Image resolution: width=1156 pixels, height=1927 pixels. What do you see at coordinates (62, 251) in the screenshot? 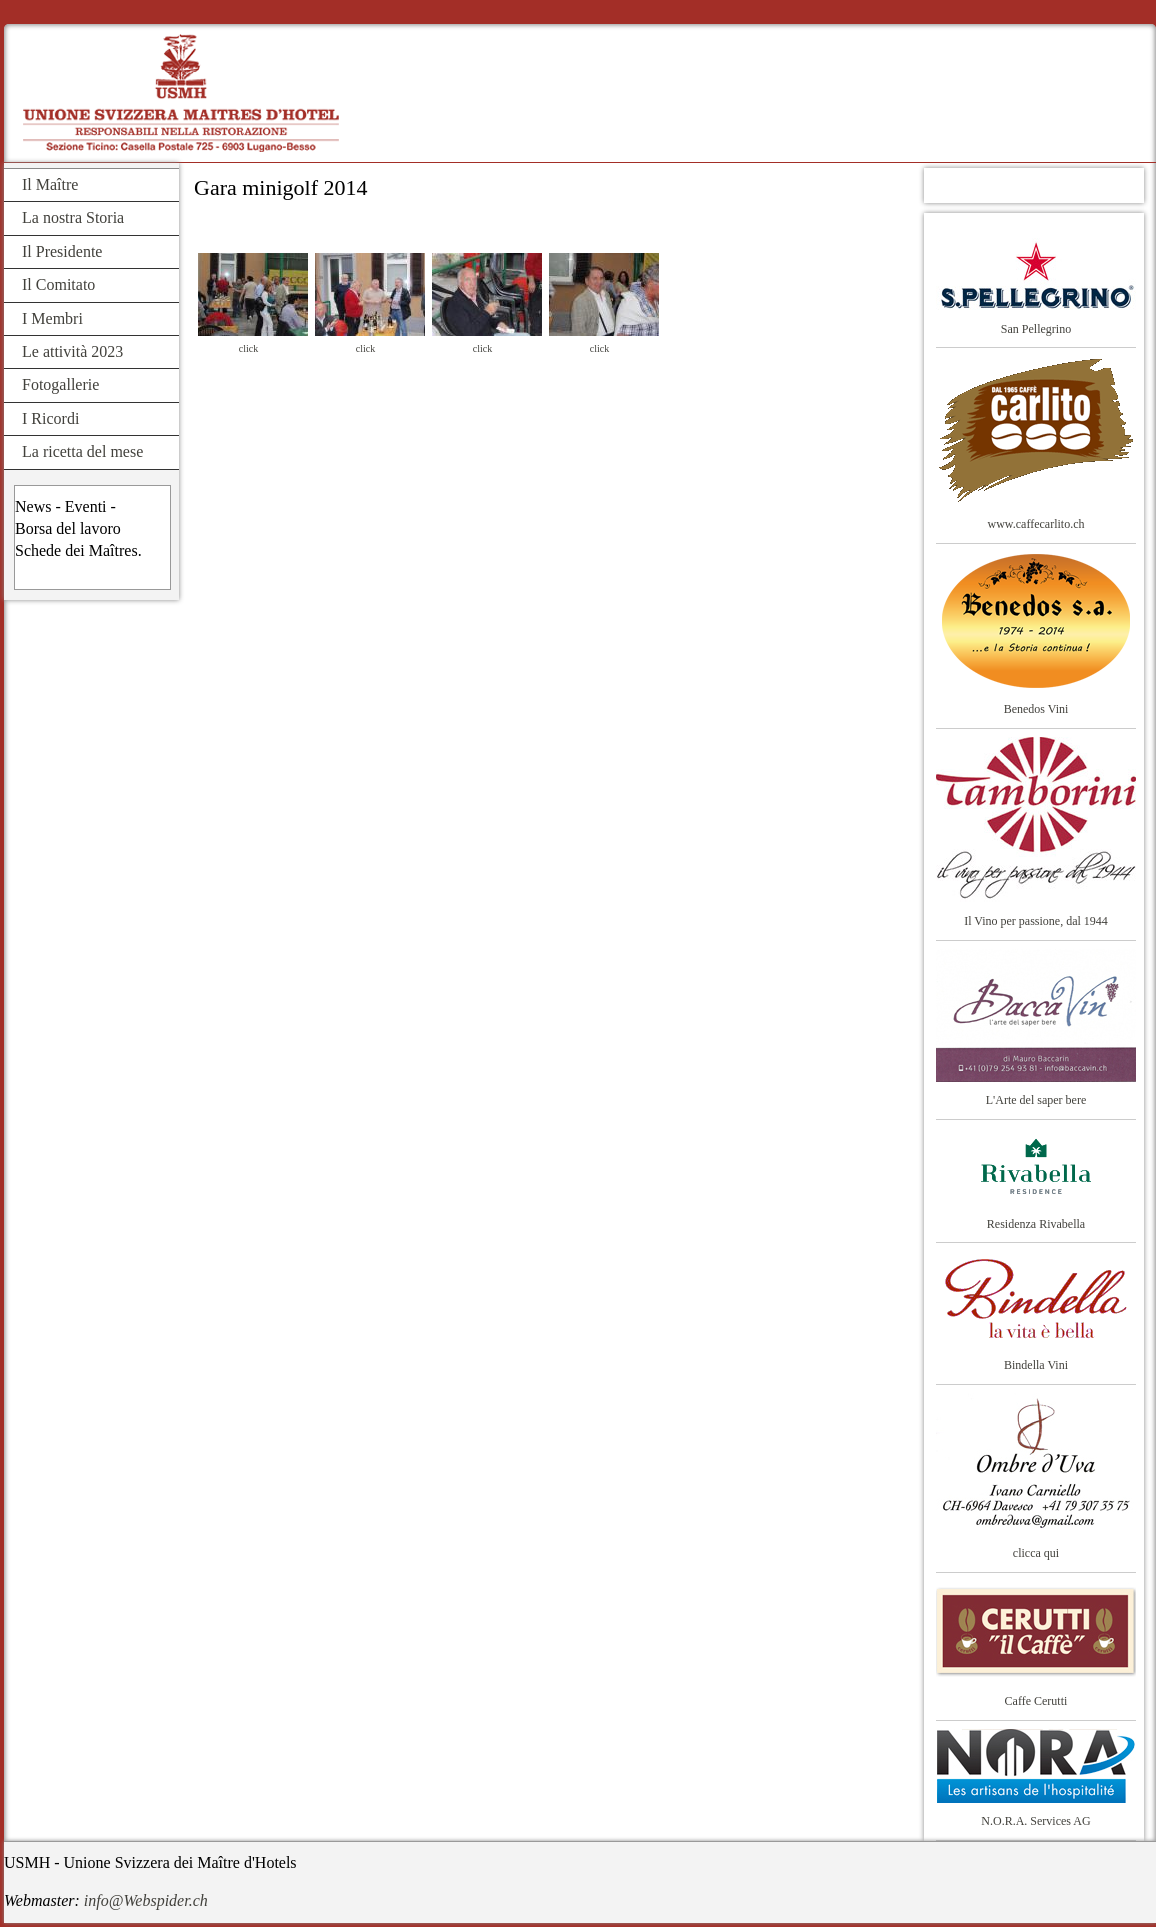
I see `Il Presidente` at bounding box center [62, 251].